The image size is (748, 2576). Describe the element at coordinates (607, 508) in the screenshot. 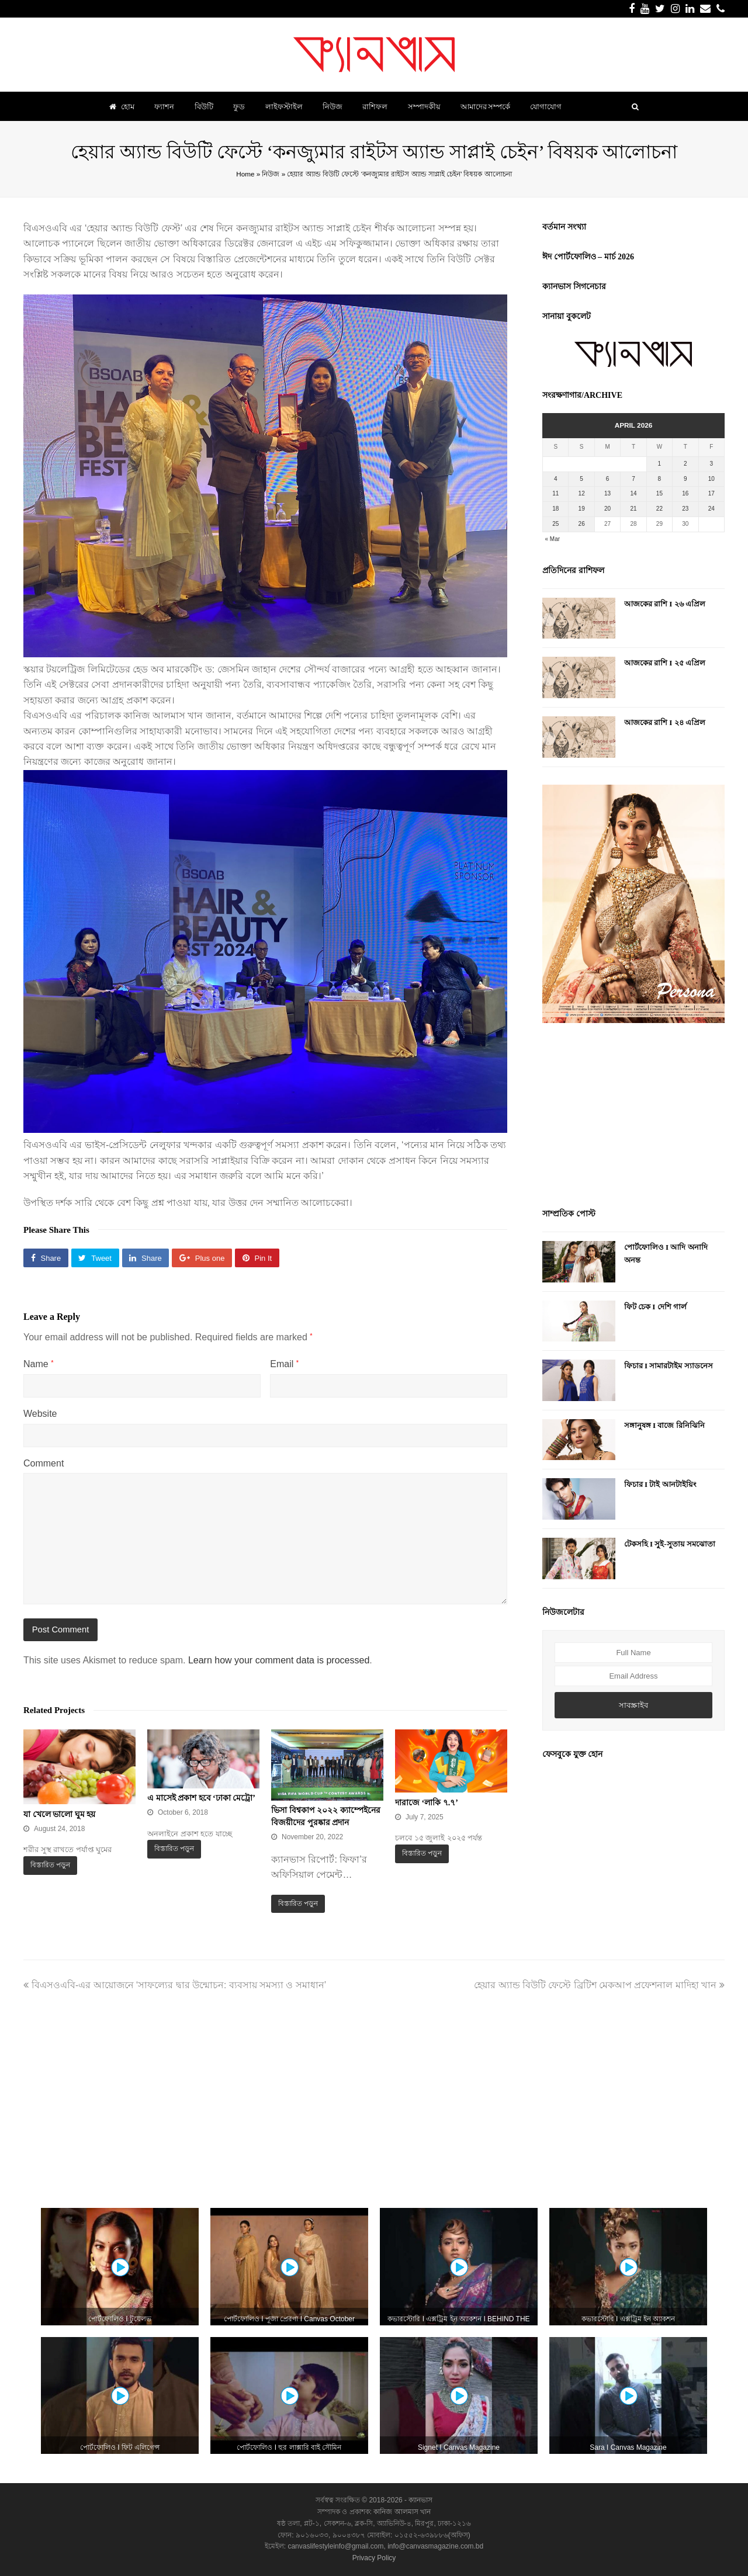

I see `20 [Posts published on April 20, 2026]` at that location.